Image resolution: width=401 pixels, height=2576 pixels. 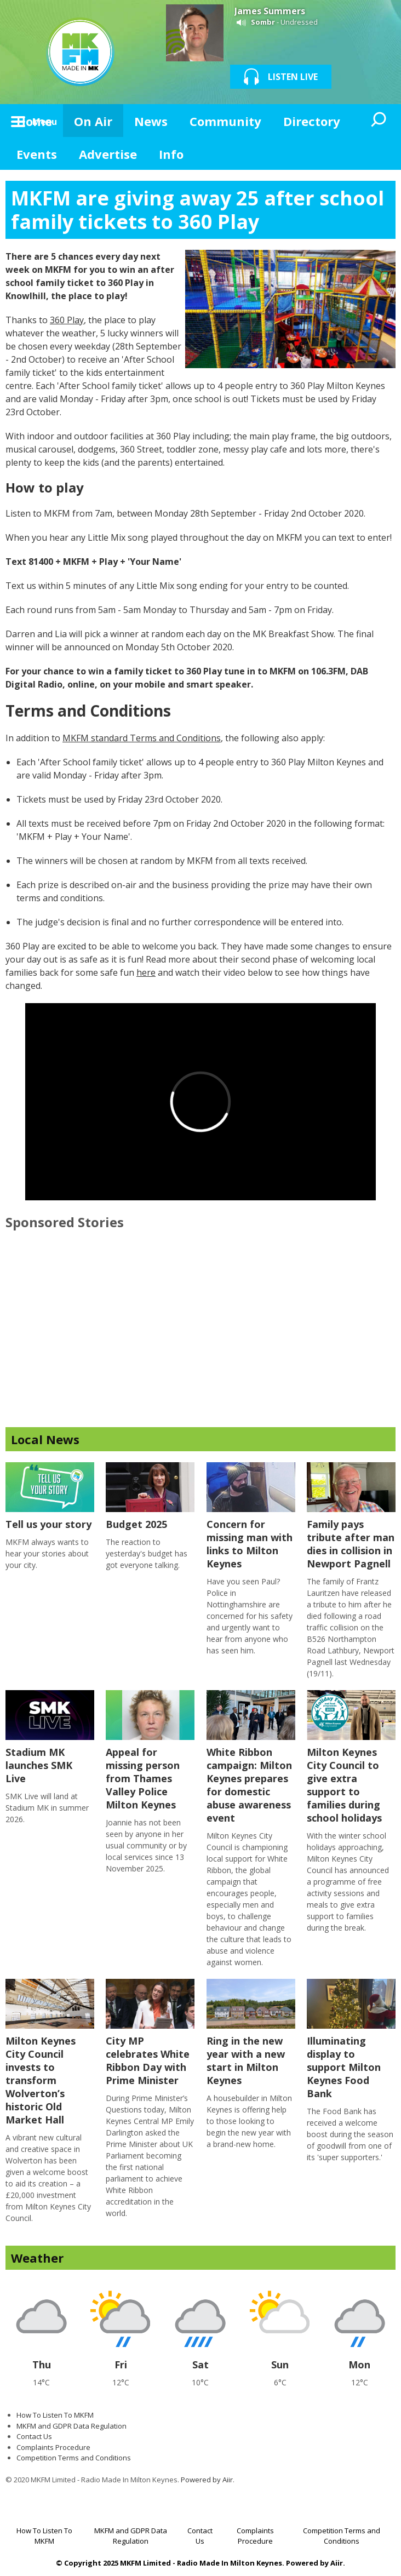 I want to click on 360 Play, so click(x=67, y=320).